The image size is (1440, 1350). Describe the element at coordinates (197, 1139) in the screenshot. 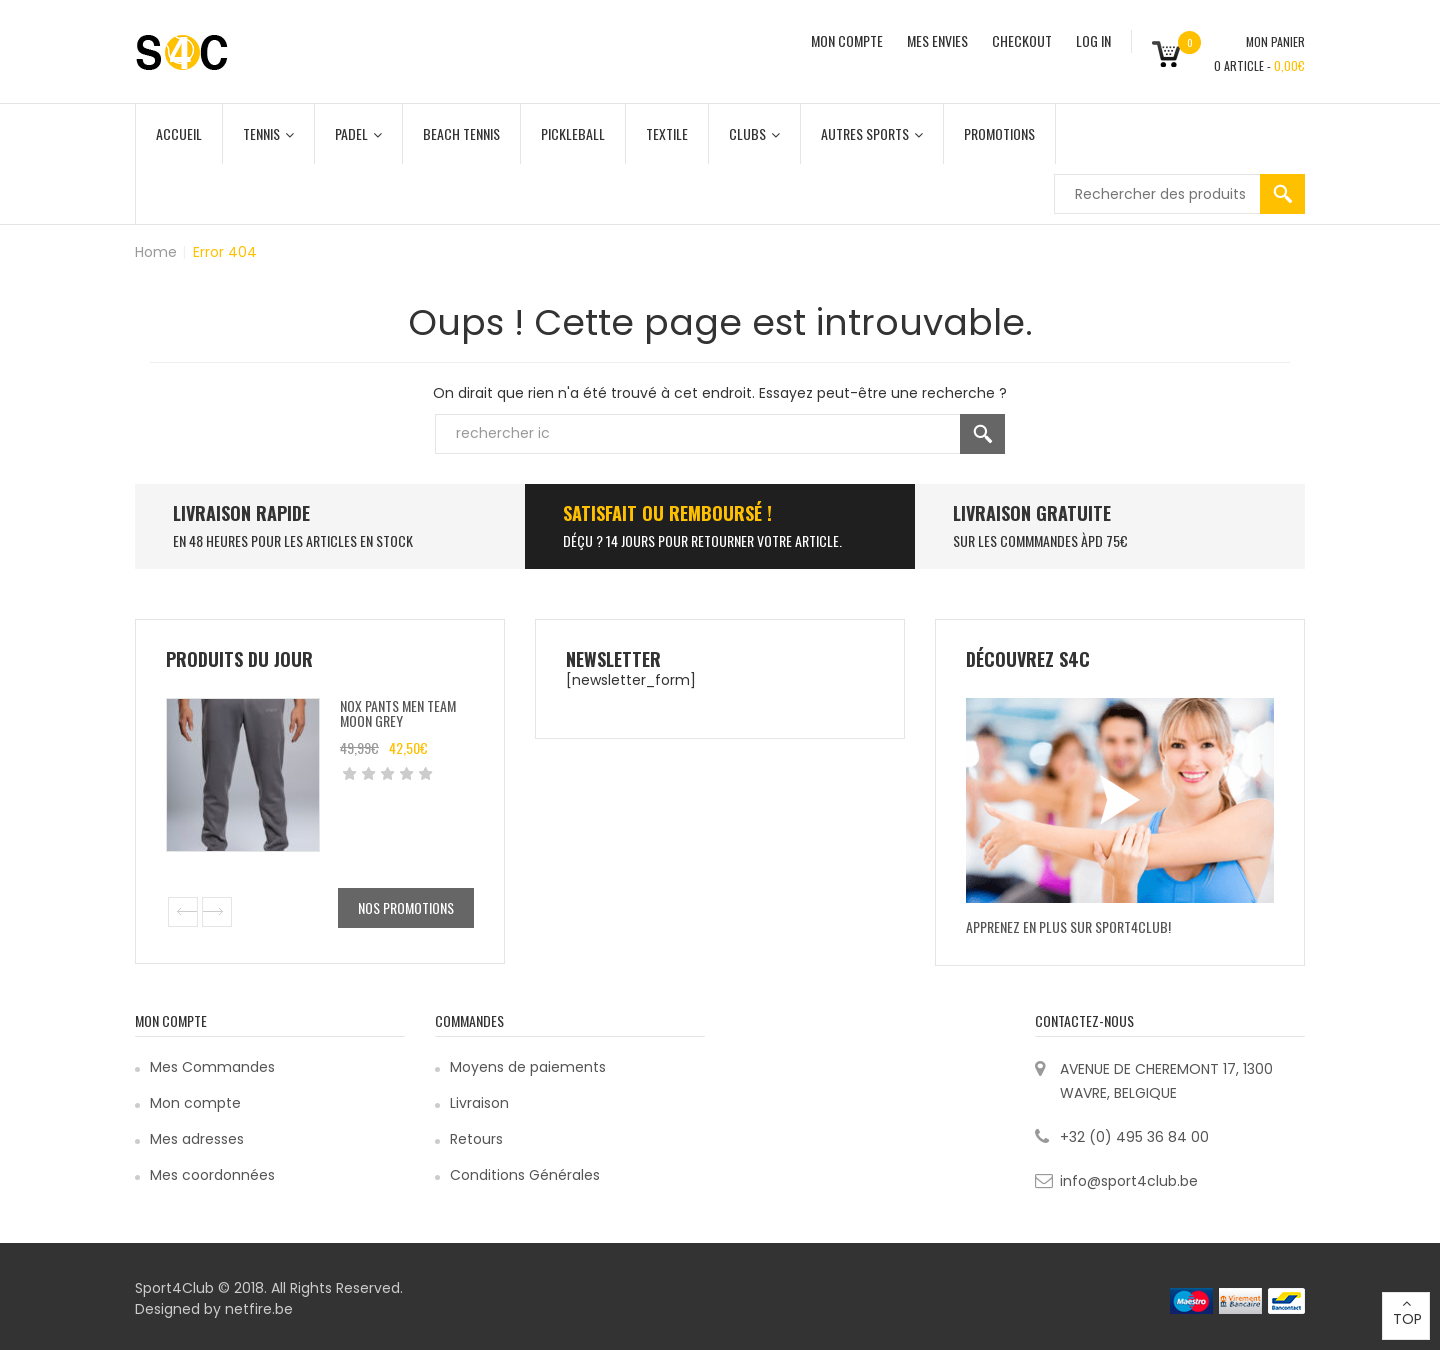

I see `Mes adresses` at that location.